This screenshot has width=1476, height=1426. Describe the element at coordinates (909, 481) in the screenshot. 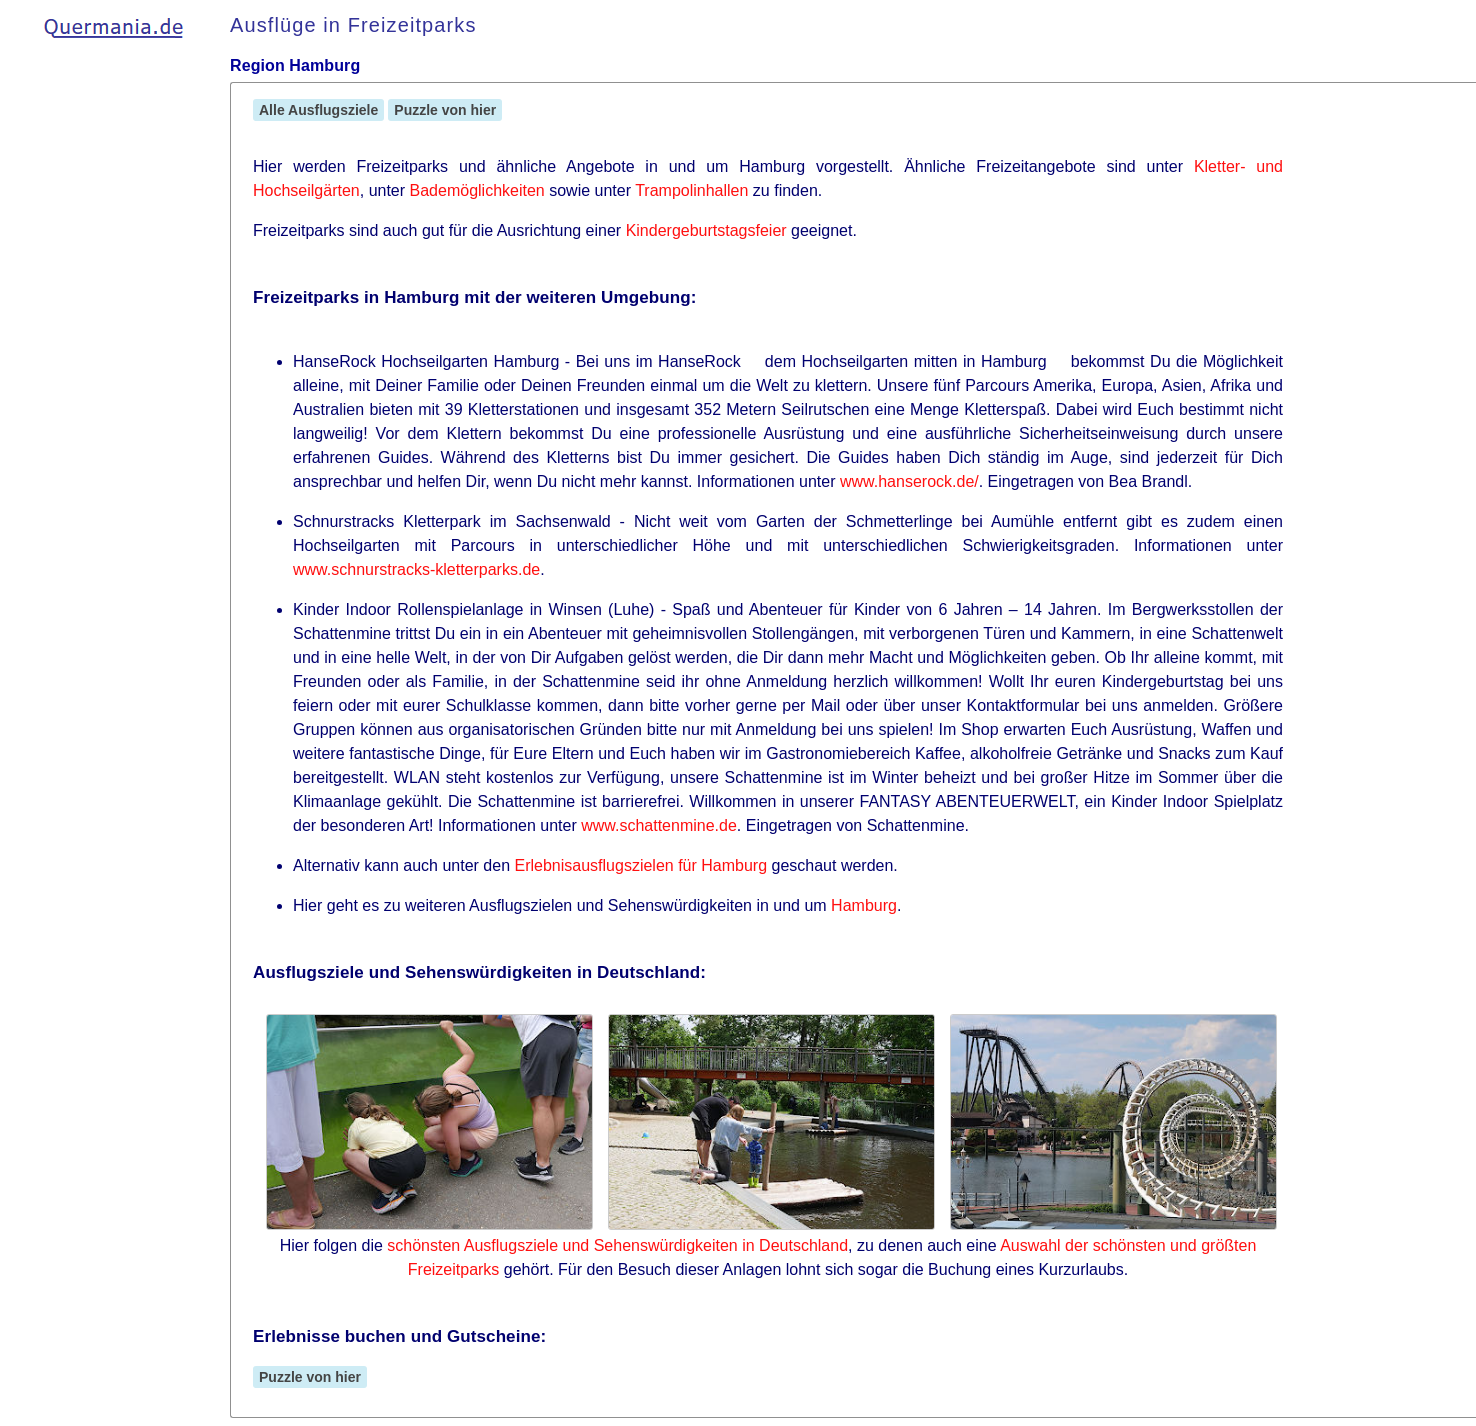

I see `www.hanserock.de/` at that location.